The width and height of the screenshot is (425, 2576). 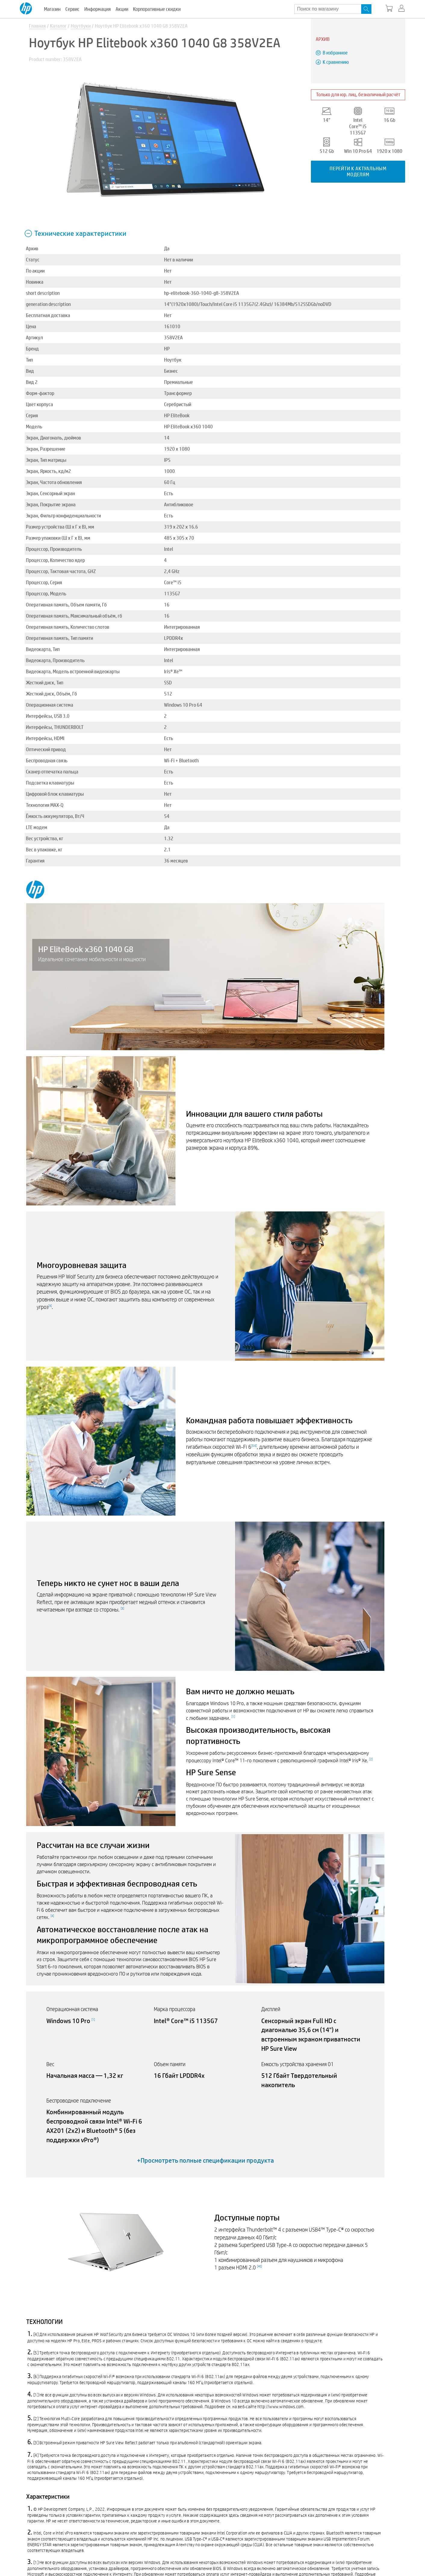 I want to click on Акции, so click(x=122, y=9).